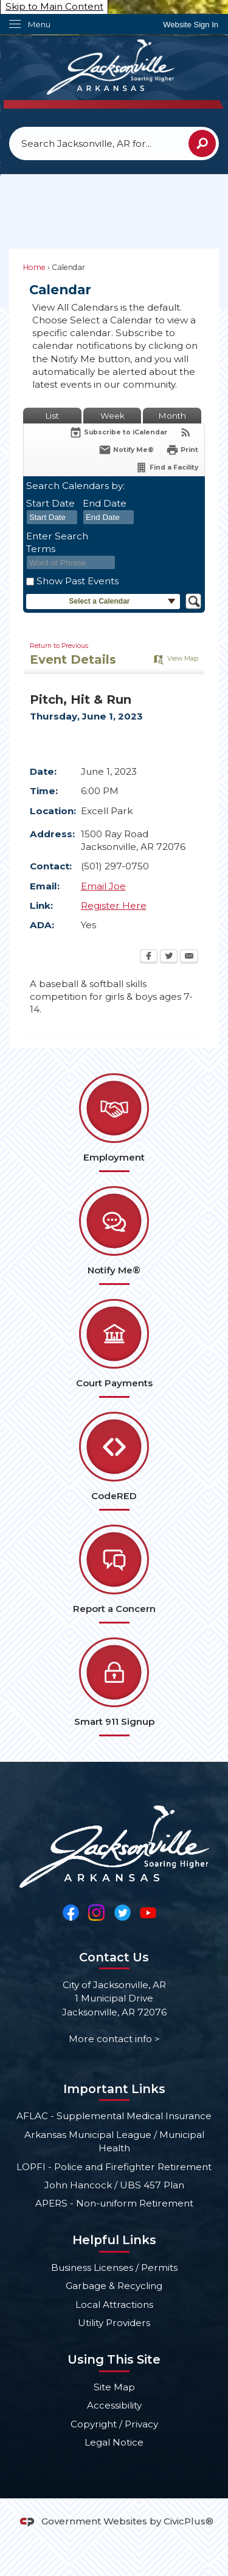 The width and height of the screenshot is (228, 2576). What do you see at coordinates (114, 2322) in the screenshot?
I see `Utility Providers` at bounding box center [114, 2322].